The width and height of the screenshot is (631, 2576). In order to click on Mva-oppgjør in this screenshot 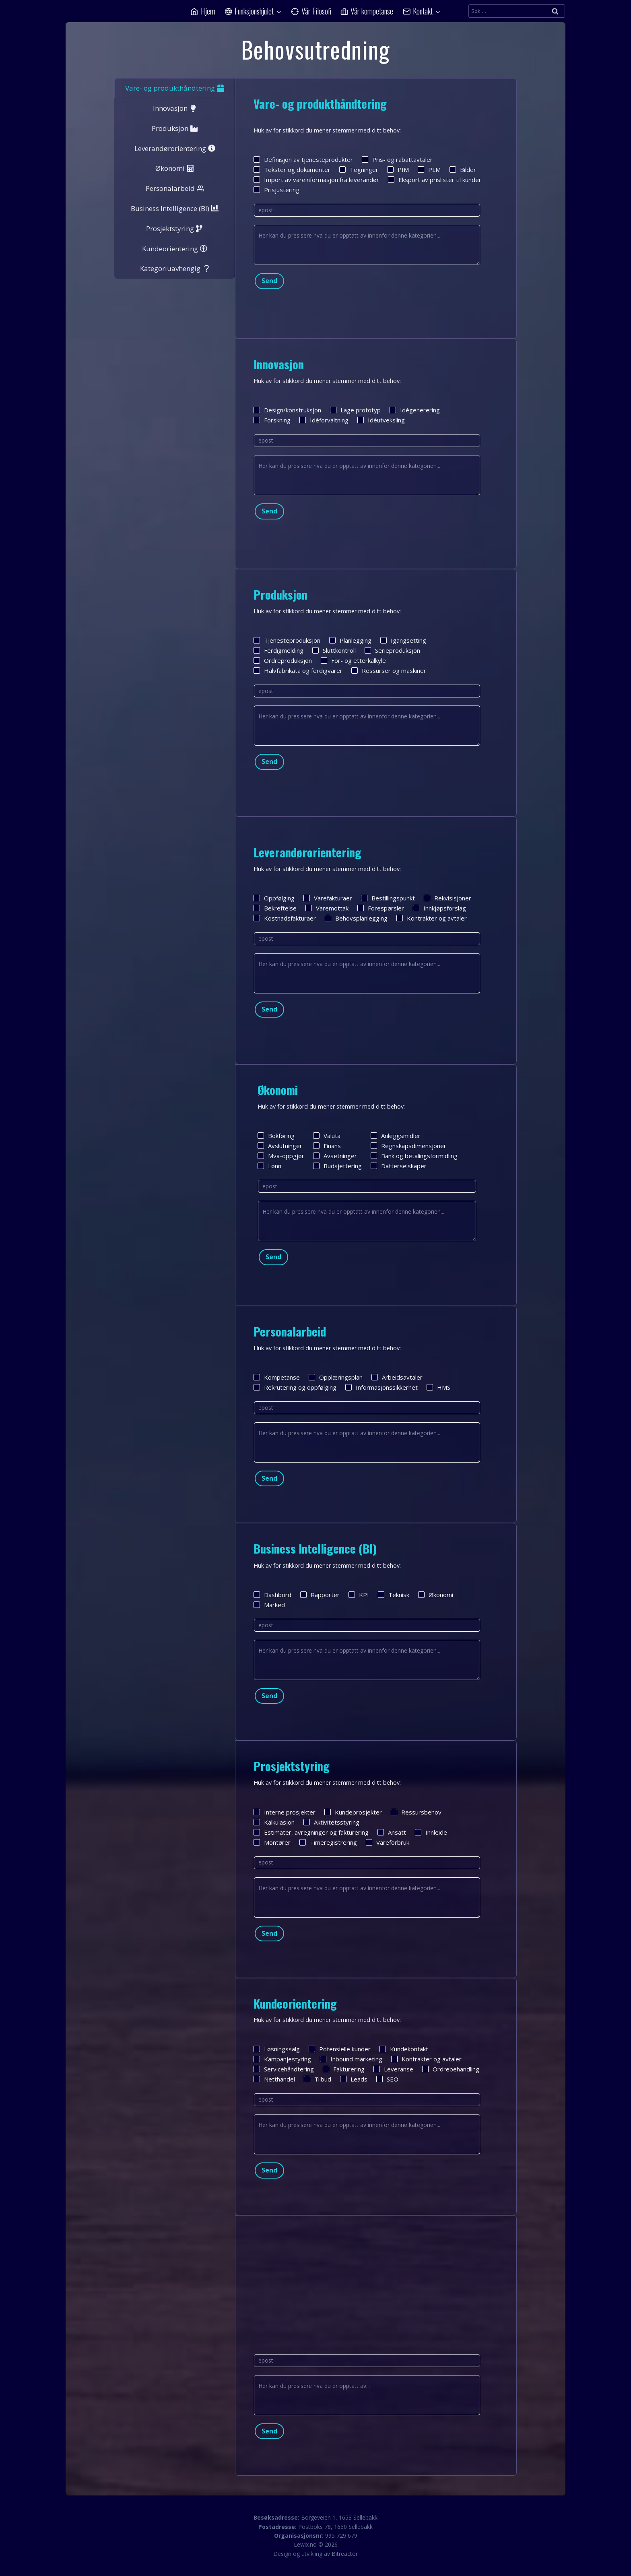, I will do `click(281, 1156)`.